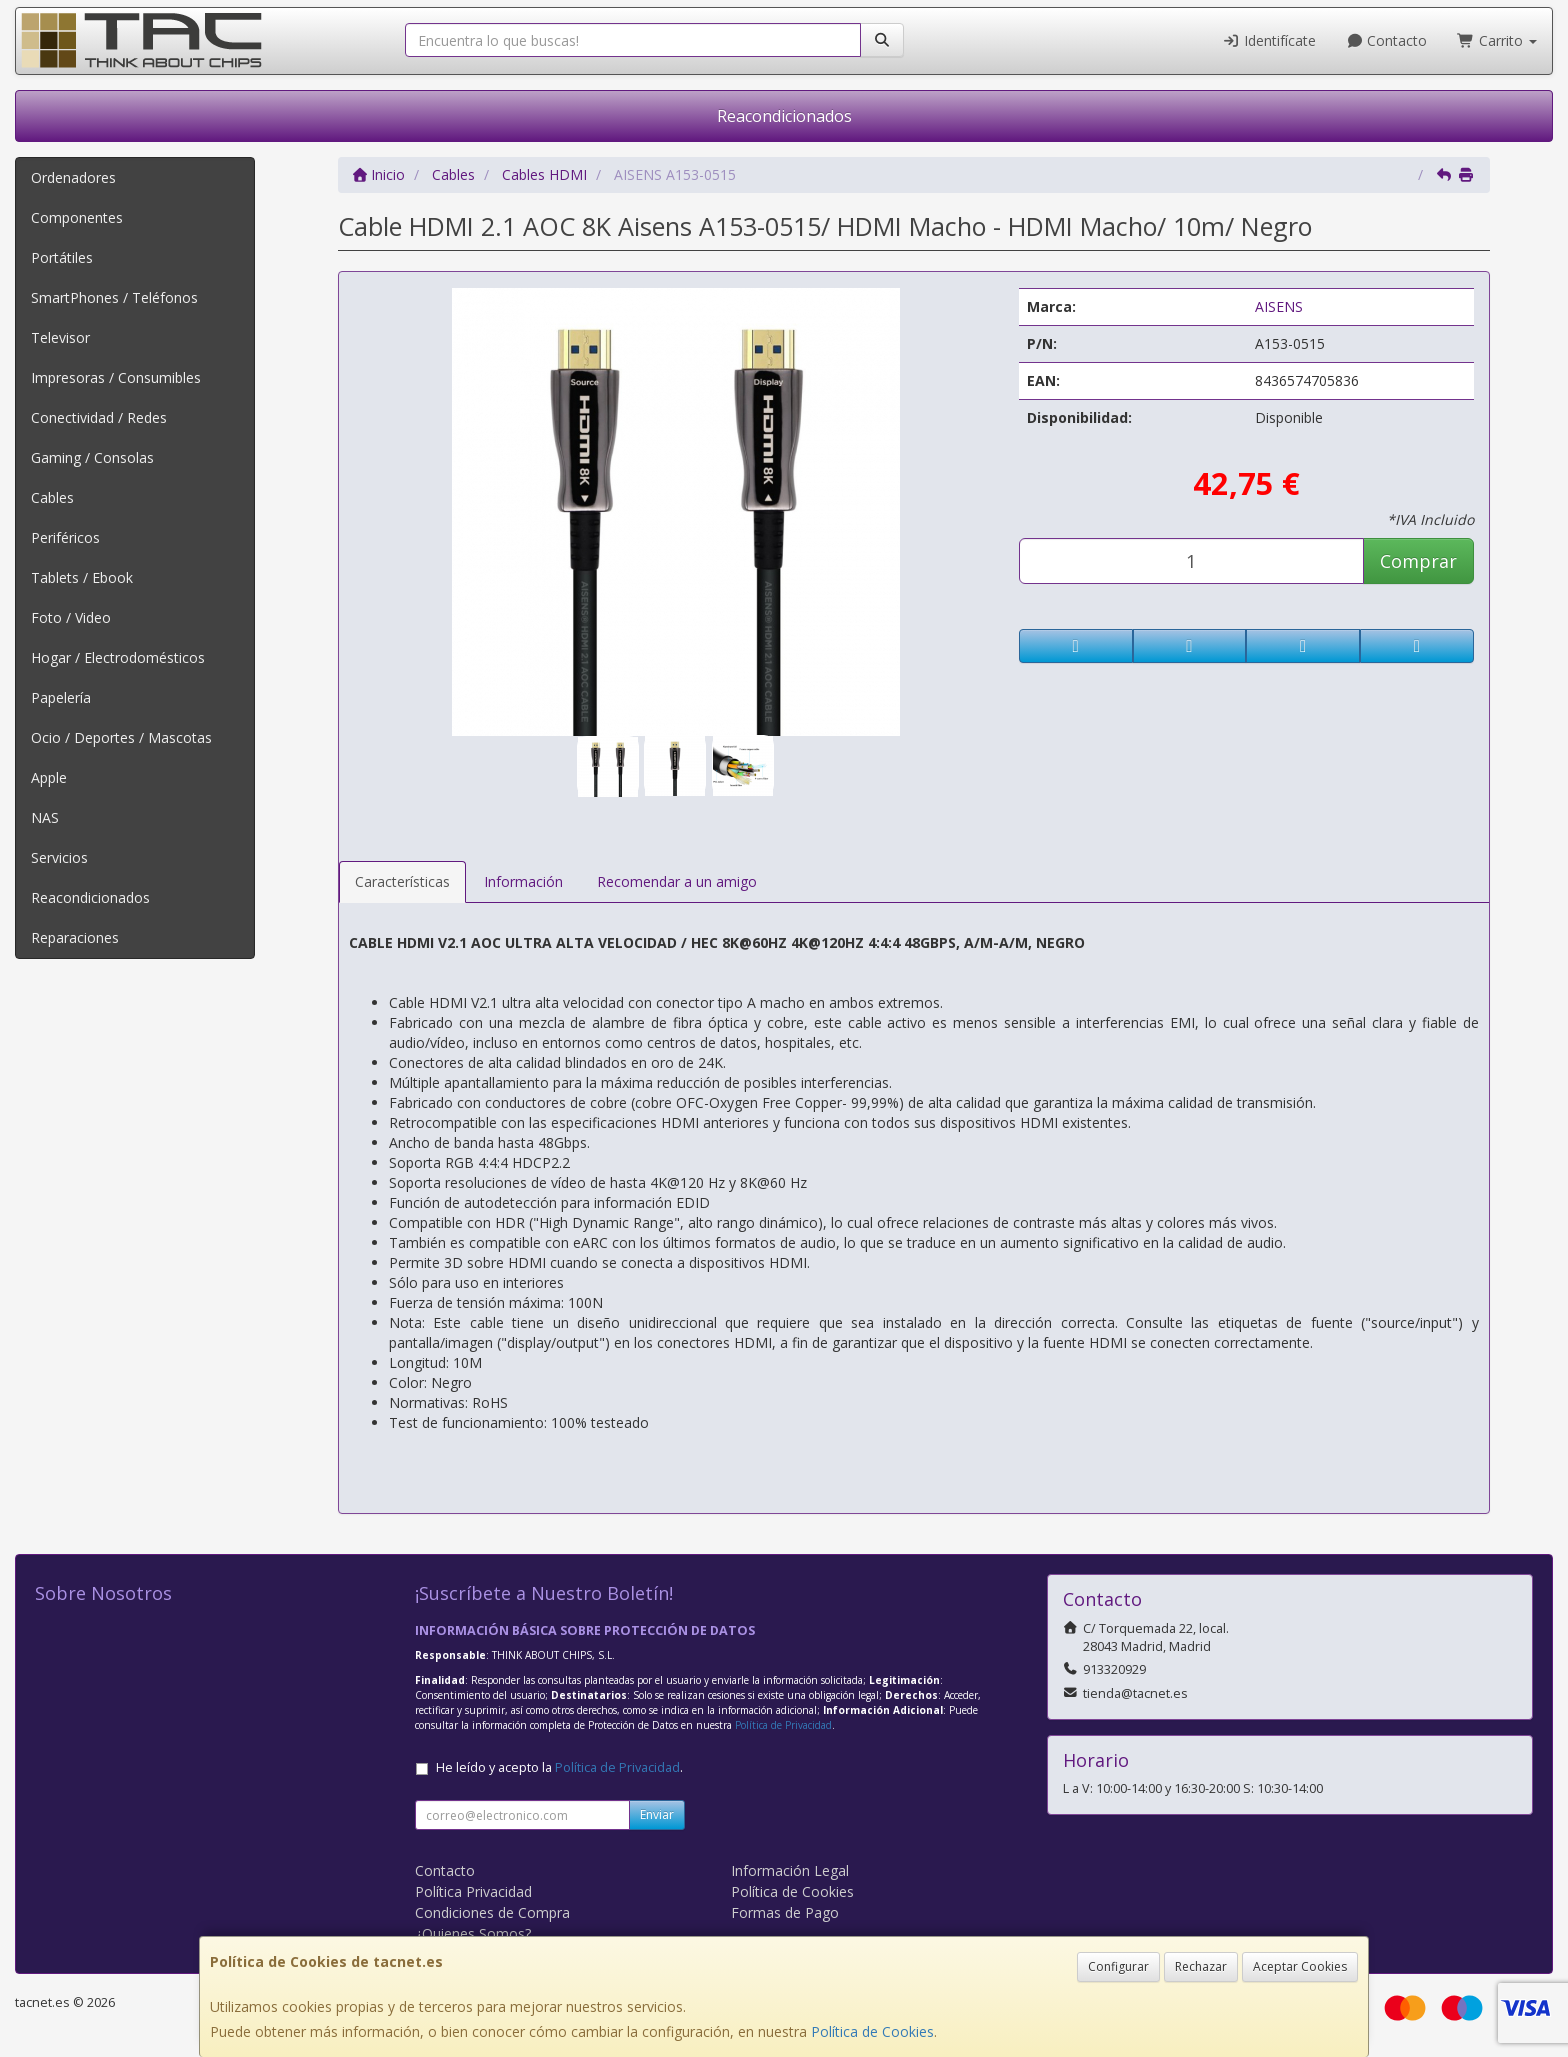  Describe the element at coordinates (71, 617) in the screenshot. I see `Foto / Video` at that location.